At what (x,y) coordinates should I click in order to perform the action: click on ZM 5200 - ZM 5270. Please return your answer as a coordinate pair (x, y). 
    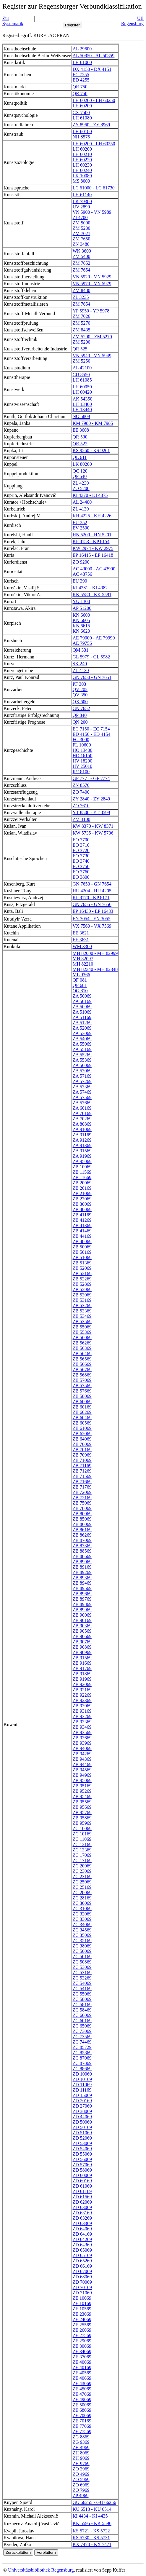
    Looking at the image, I should click on (92, 336).